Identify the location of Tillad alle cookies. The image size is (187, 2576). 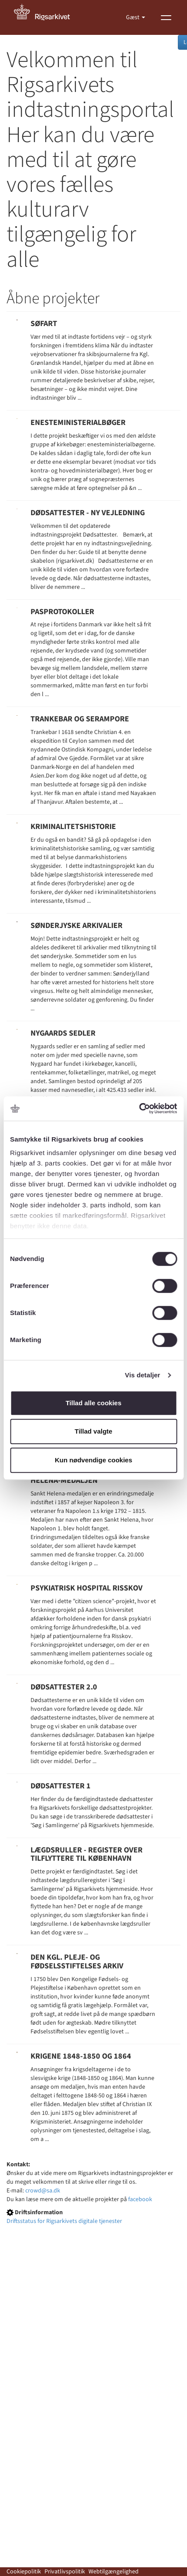
(93, 1403).